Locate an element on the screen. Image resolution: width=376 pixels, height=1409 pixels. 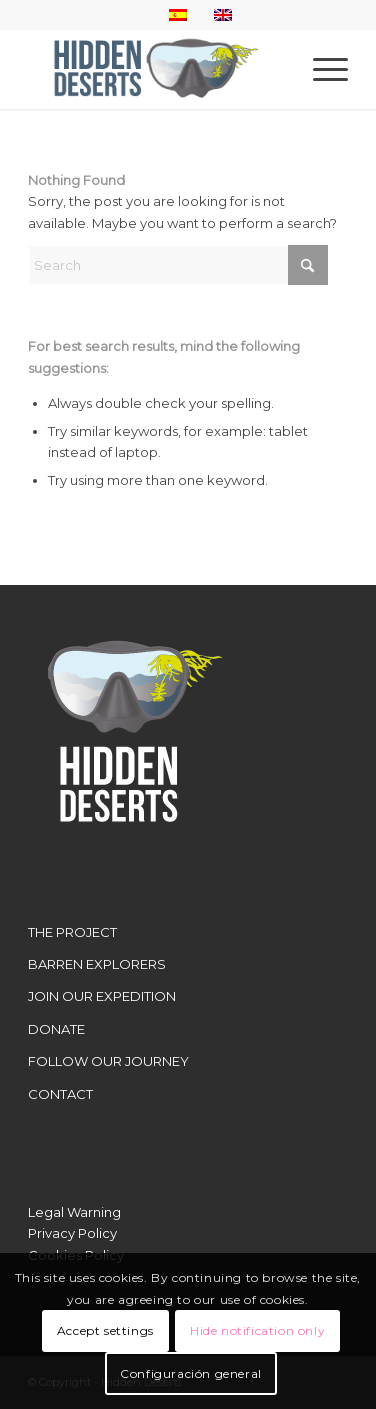
[LogoWebHidden] is located at coordinates (156, 69).